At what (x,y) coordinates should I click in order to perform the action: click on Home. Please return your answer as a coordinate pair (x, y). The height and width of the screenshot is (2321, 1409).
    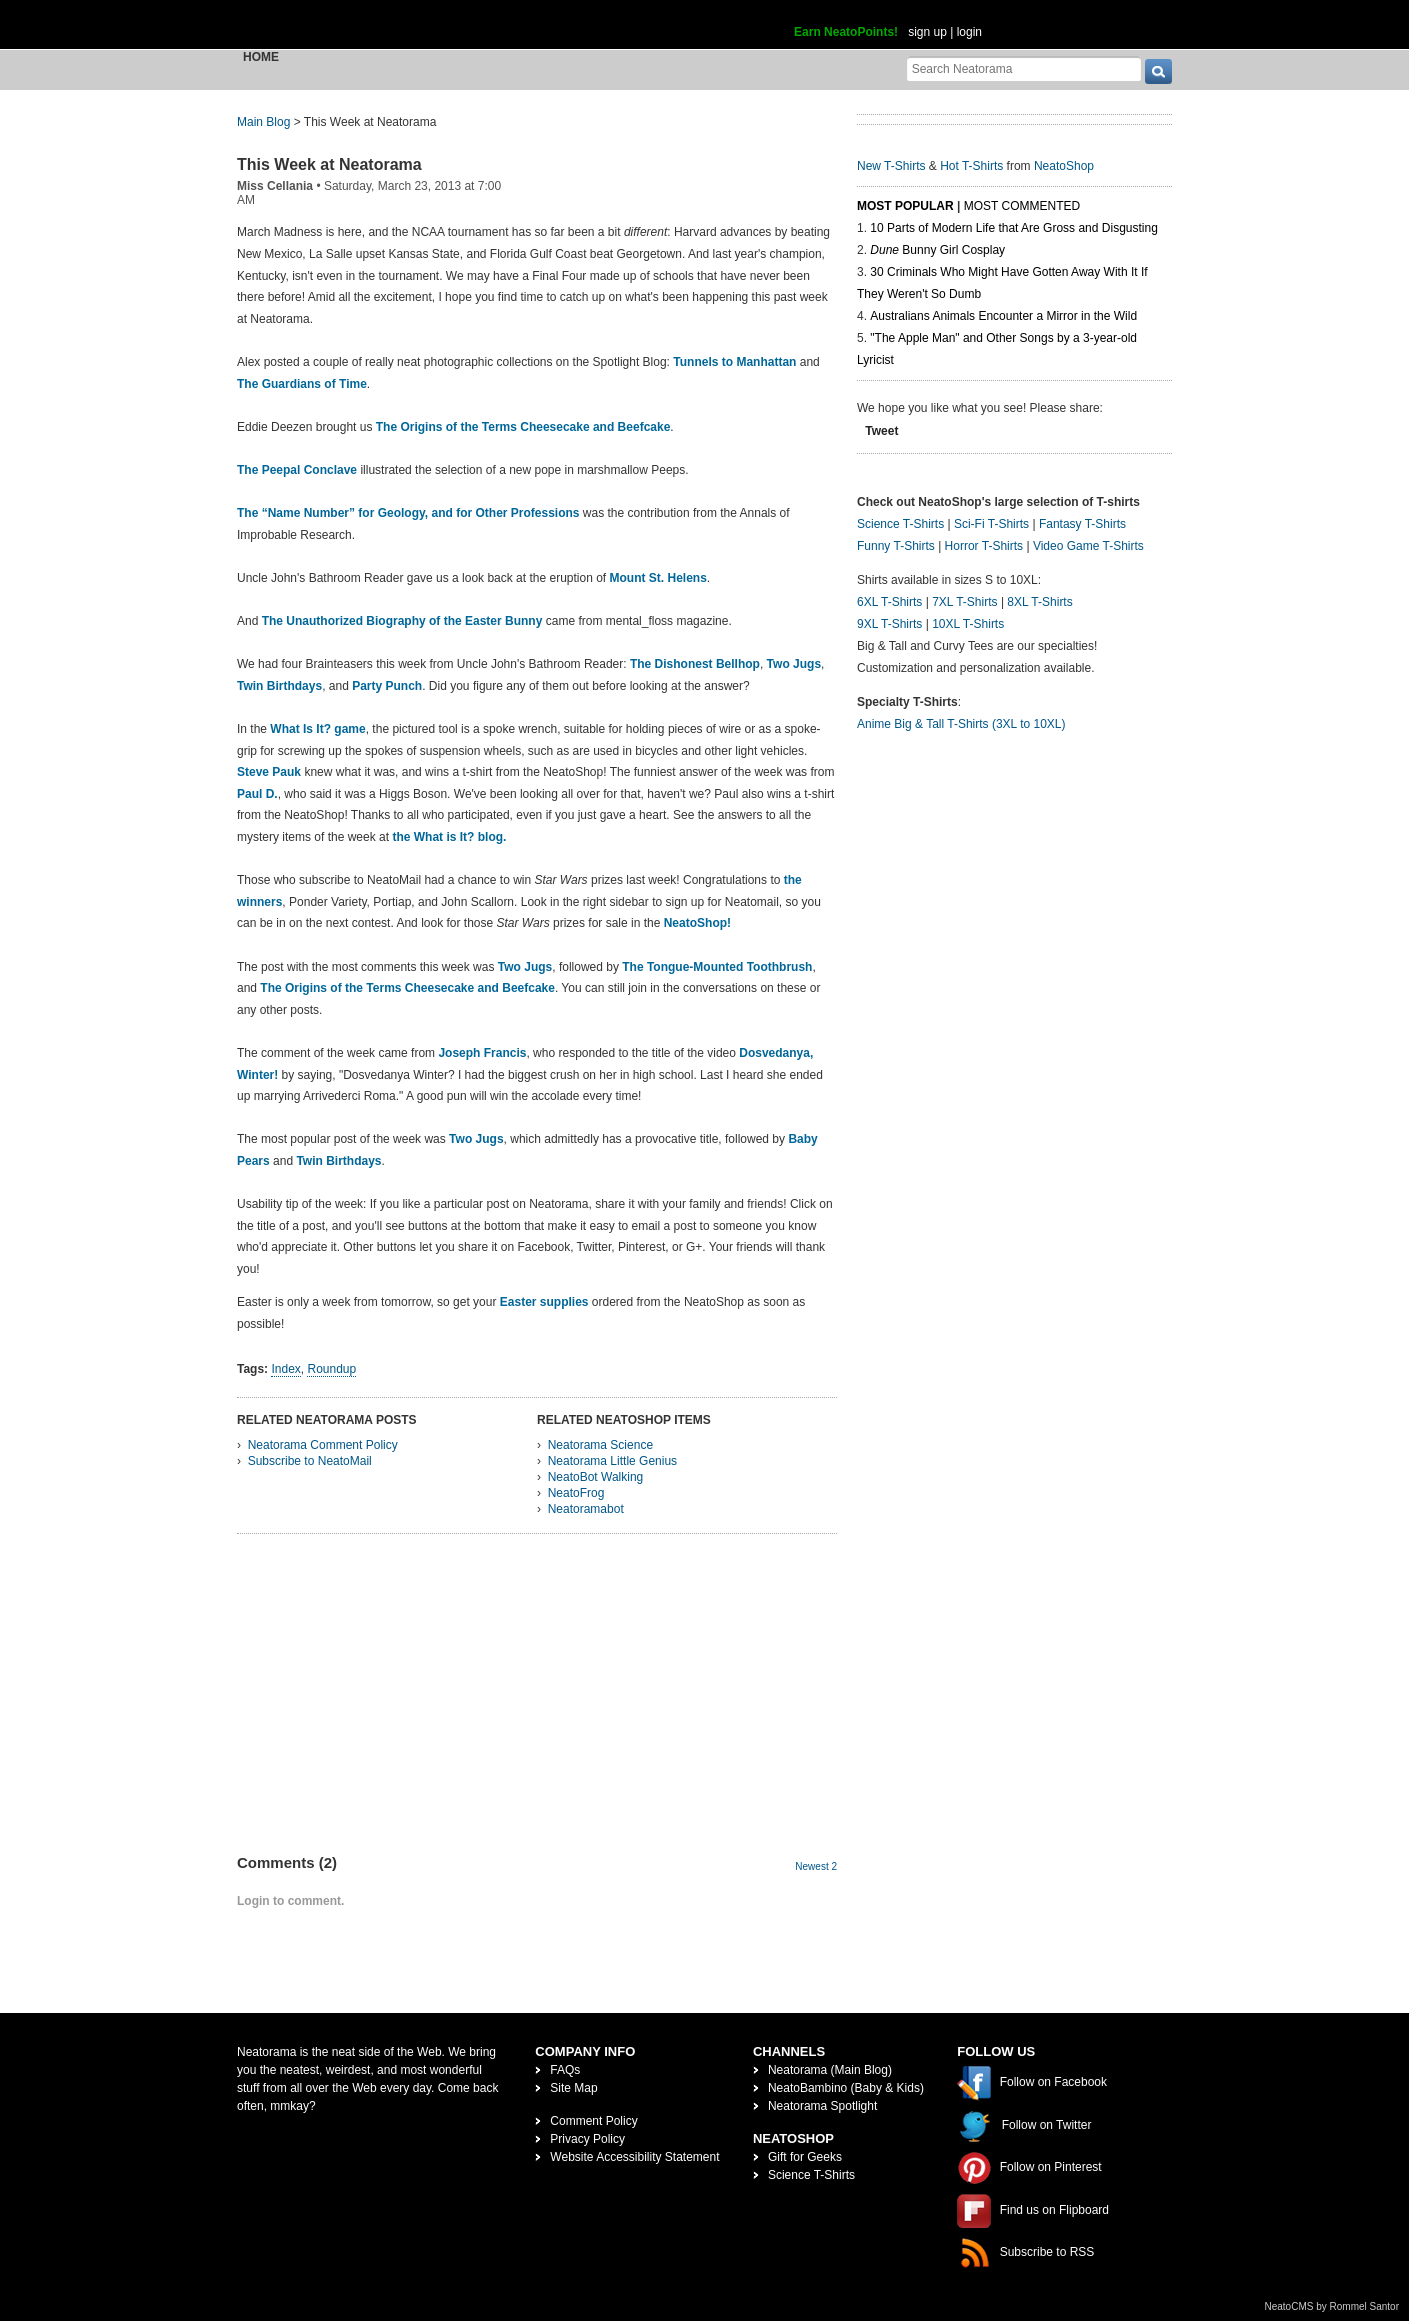
    Looking at the image, I should click on (261, 57).